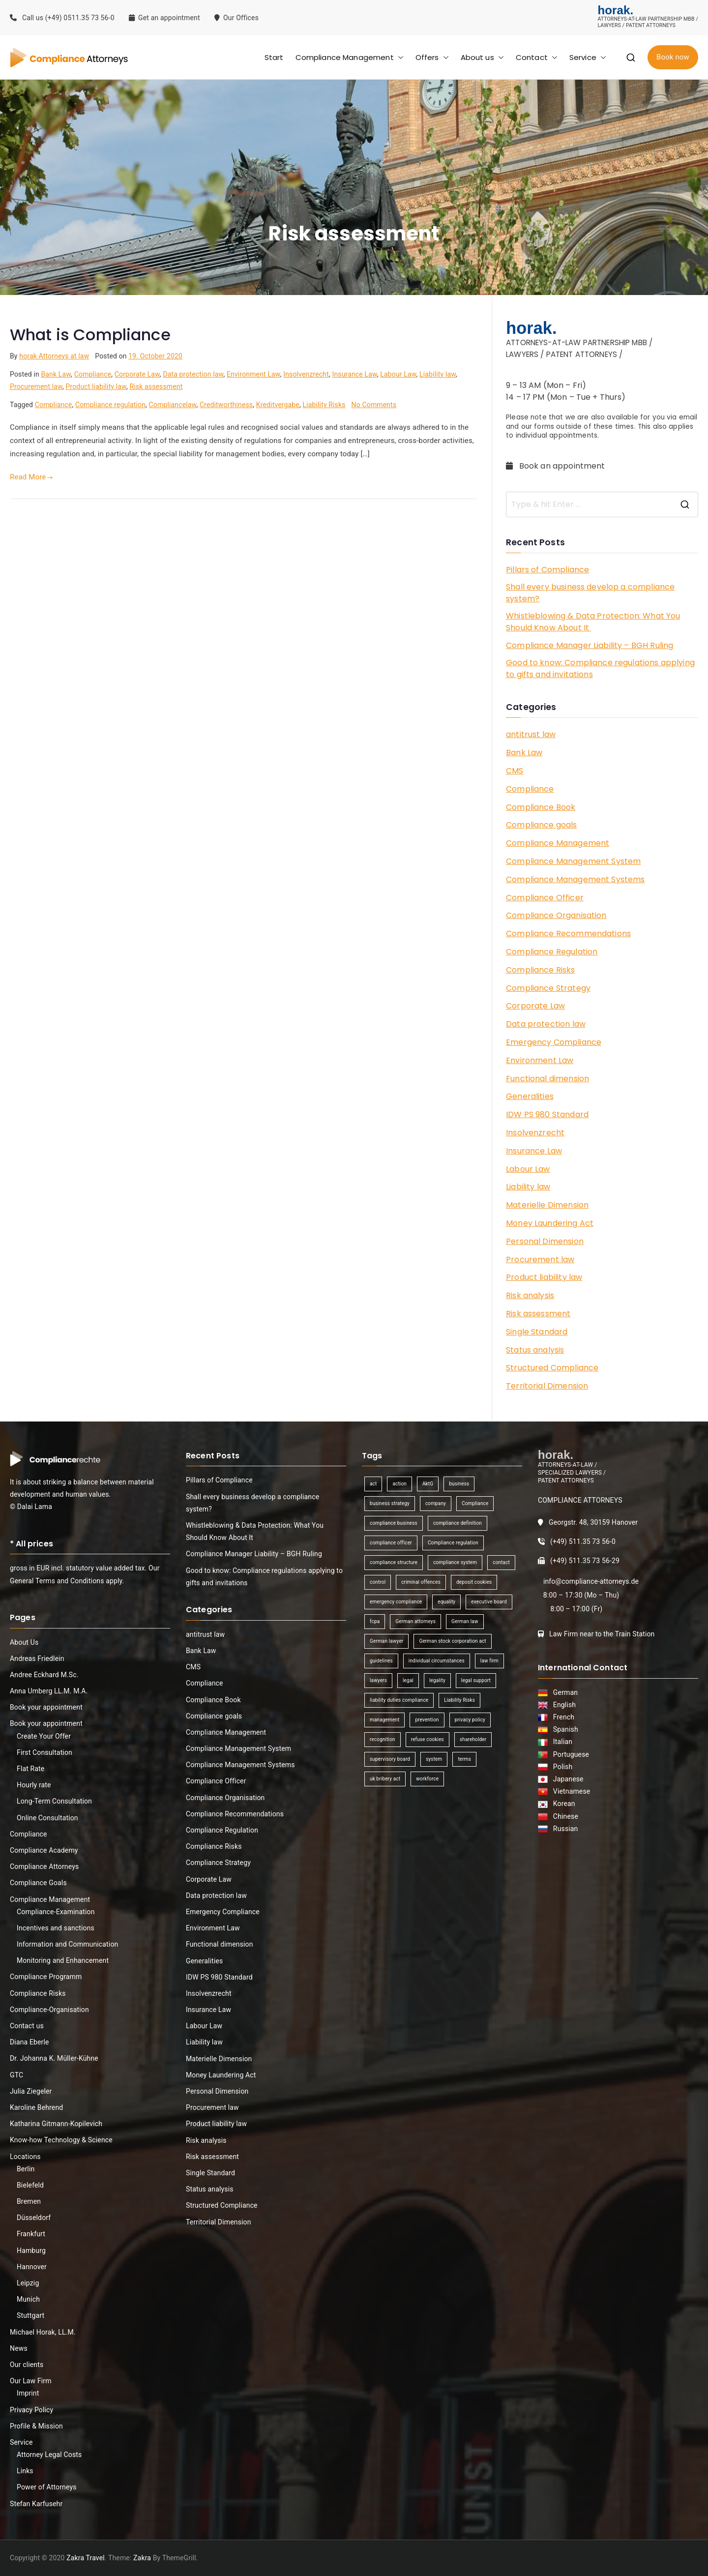 The image size is (708, 2576). Describe the element at coordinates (31, 2381) in the screenshot. I see `Our Law Firm` at that location.